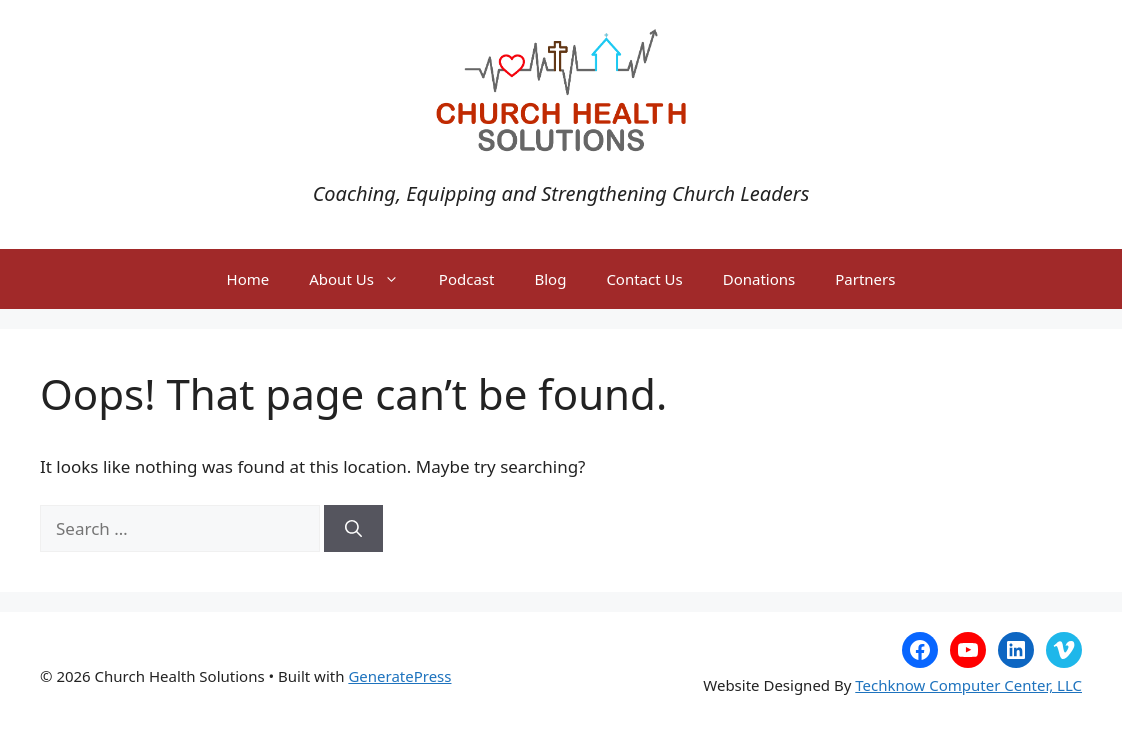 The height and width of the screenshot is (739, 1122). What do you see at coordinates (759, 279) in the screenshot?
I see `Donations` at bounding box center [759, 279].